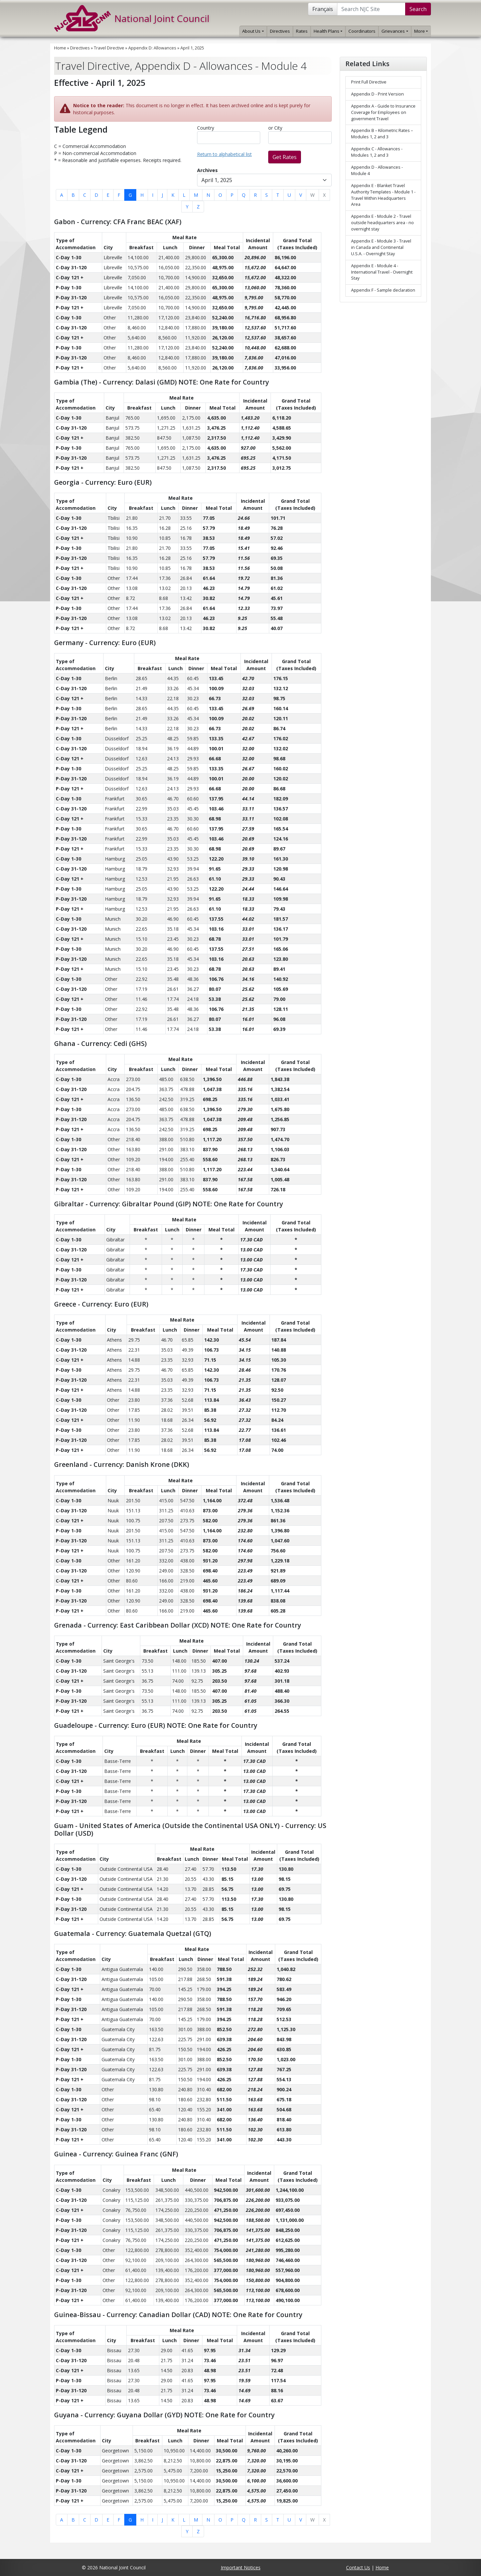 Image resolution: width=481 pixels, height=2576 pixels. Describe the element at coordinates (280, 31) in the screenshot. I see `Directives` at that location.